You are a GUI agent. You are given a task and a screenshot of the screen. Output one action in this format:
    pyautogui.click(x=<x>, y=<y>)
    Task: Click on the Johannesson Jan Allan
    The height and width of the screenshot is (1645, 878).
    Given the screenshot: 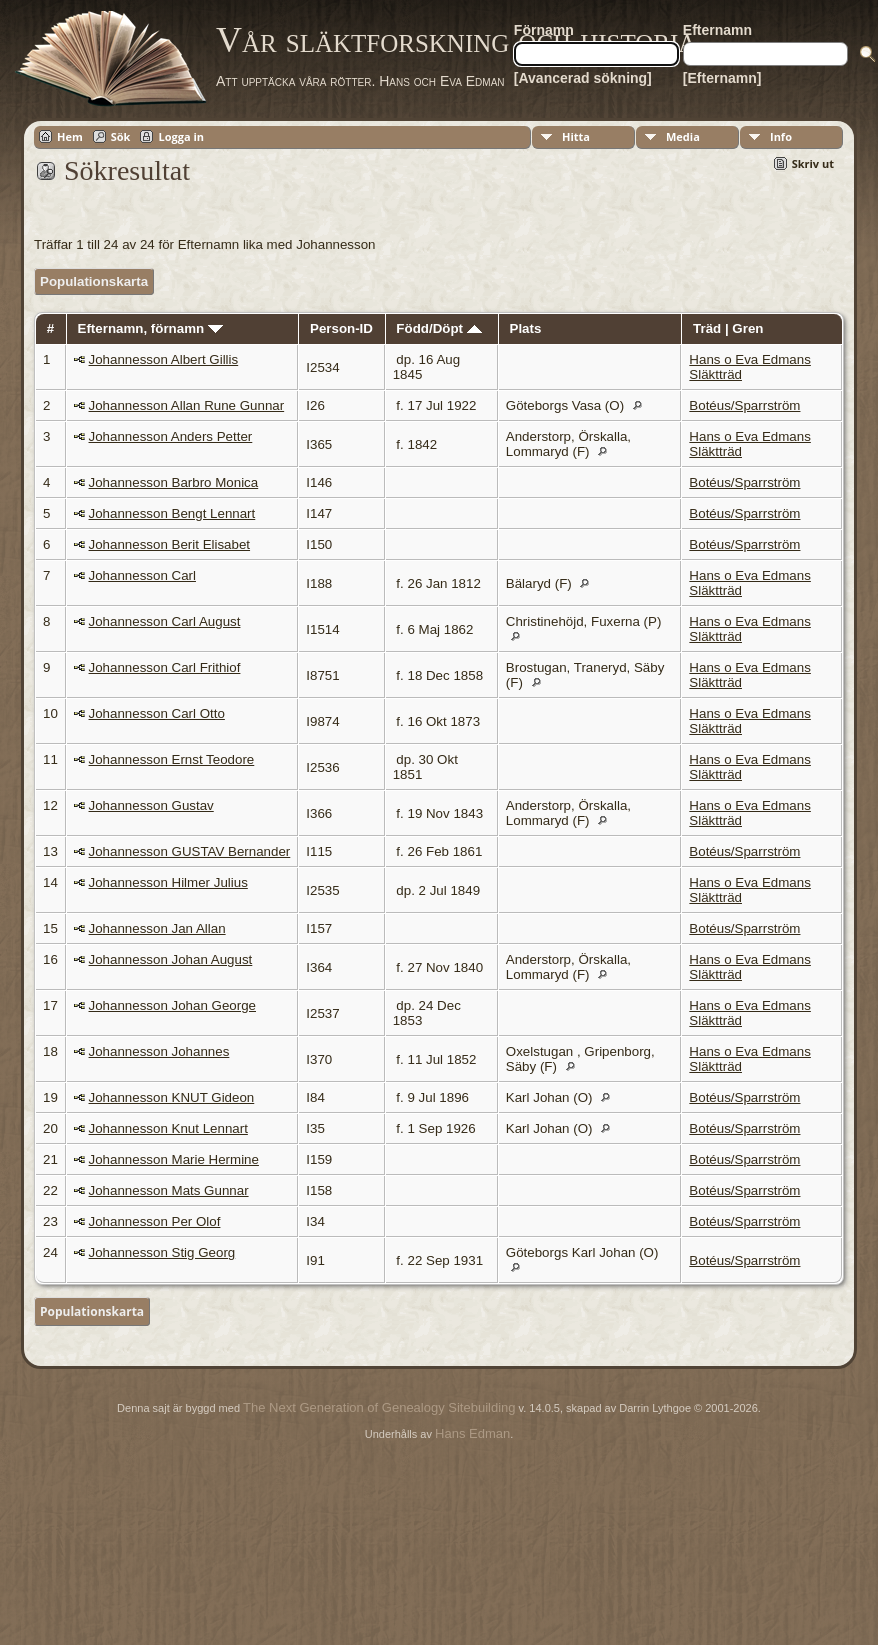 What is the action you would take?
    pyautogui.click(x=157, y=928)
    